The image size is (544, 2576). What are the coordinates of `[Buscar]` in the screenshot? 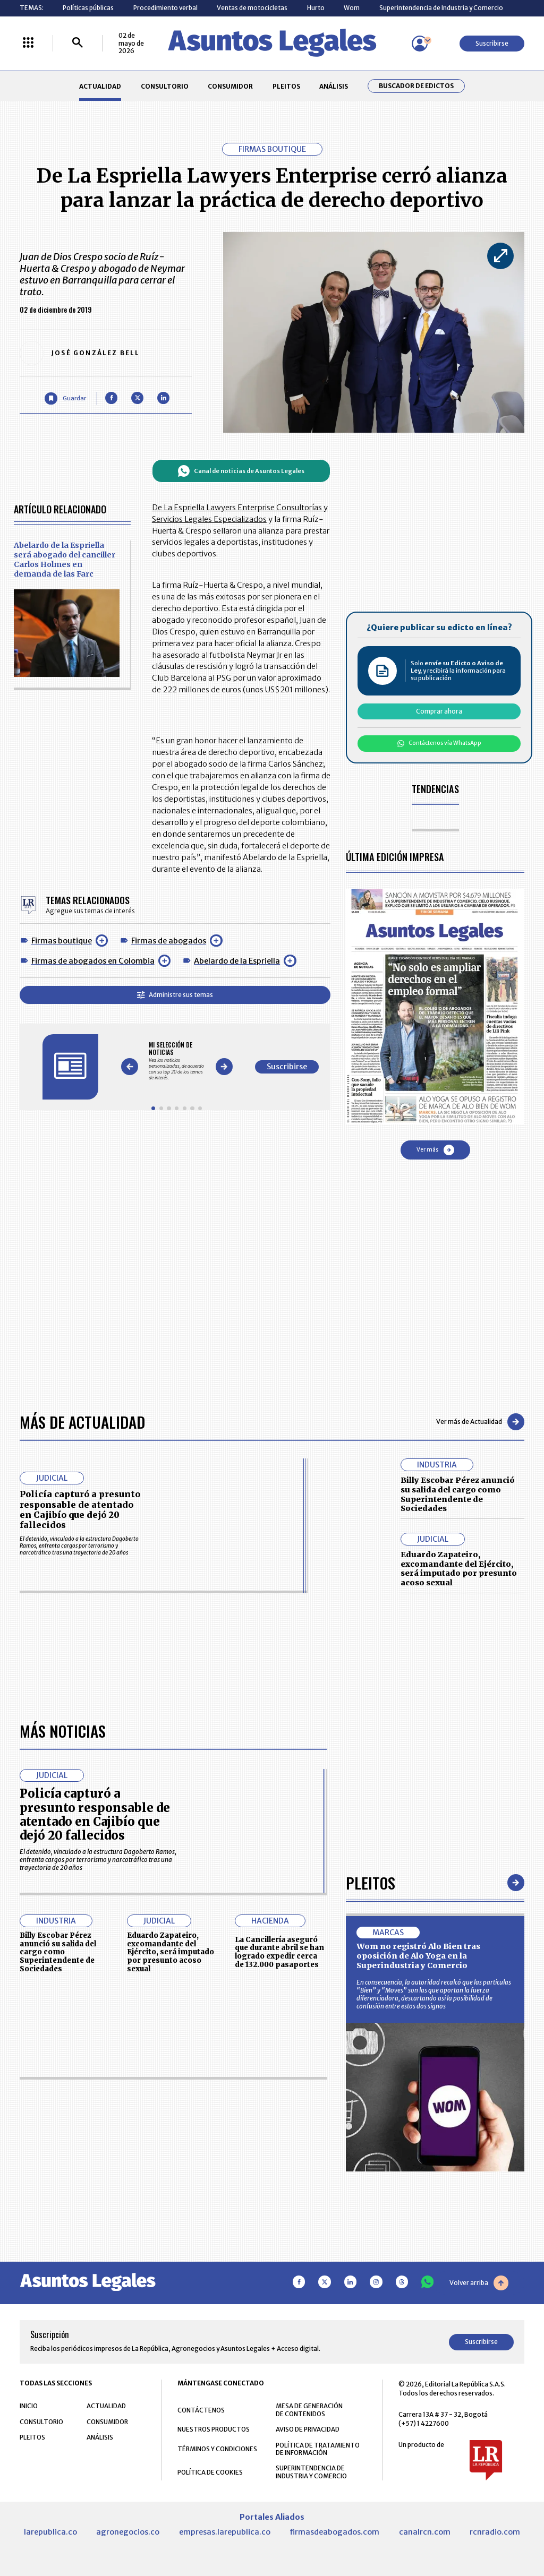 It's located at (77, 43).